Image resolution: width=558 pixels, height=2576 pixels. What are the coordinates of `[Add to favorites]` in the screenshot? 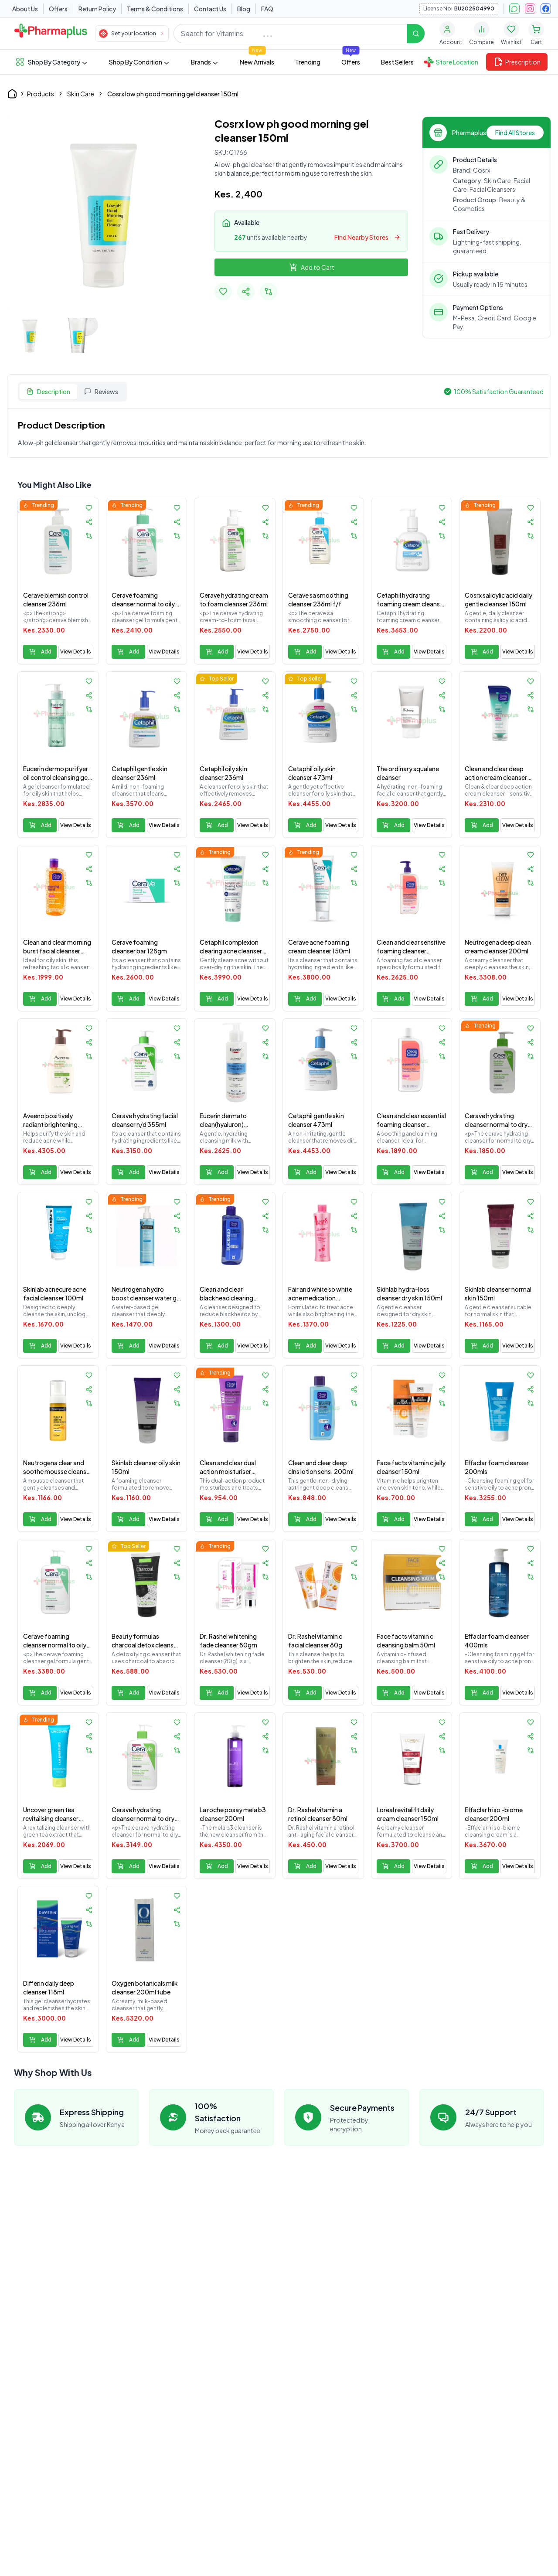 It's located at (223, 291).